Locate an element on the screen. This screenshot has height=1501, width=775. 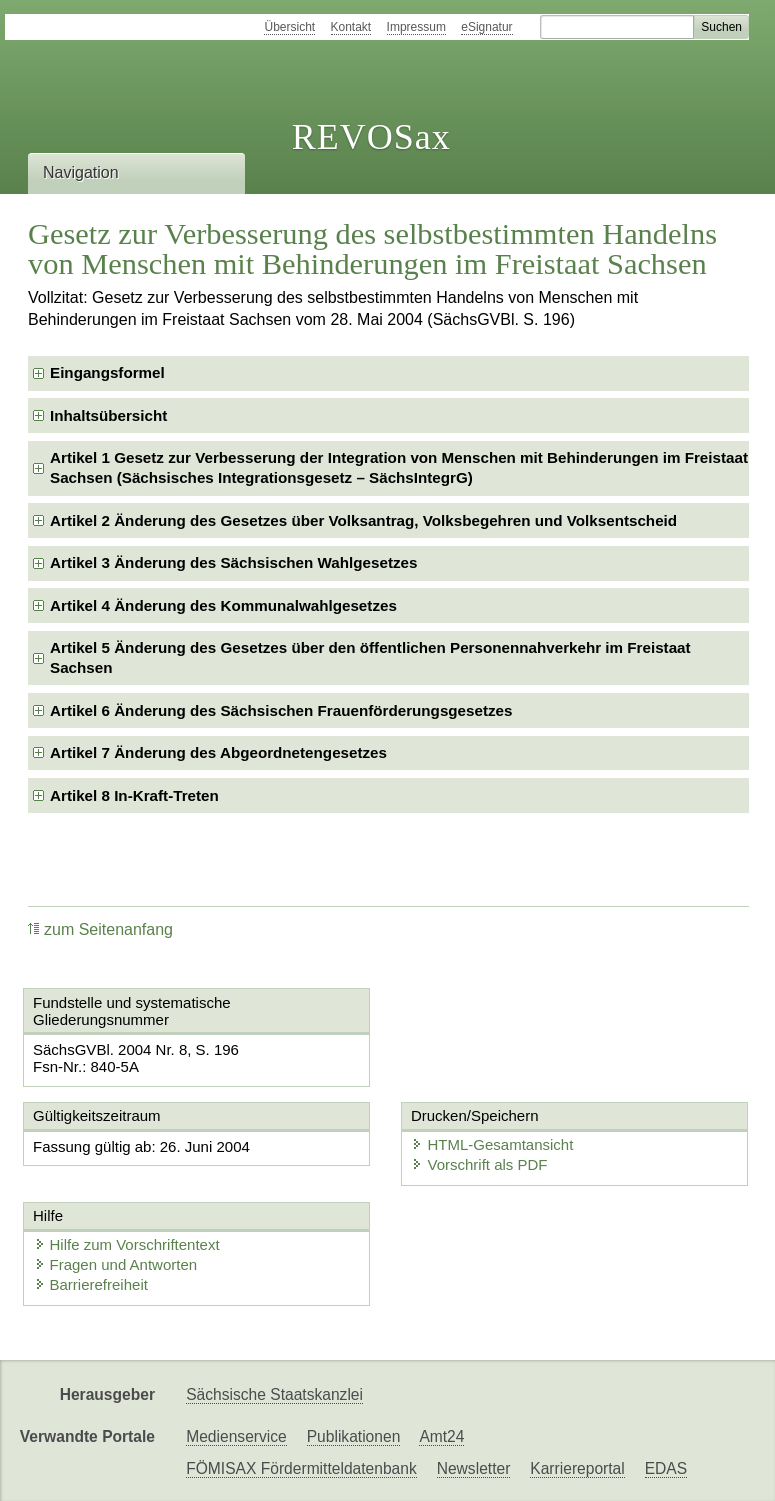
eSignatur is located at coordinates (486, 27).